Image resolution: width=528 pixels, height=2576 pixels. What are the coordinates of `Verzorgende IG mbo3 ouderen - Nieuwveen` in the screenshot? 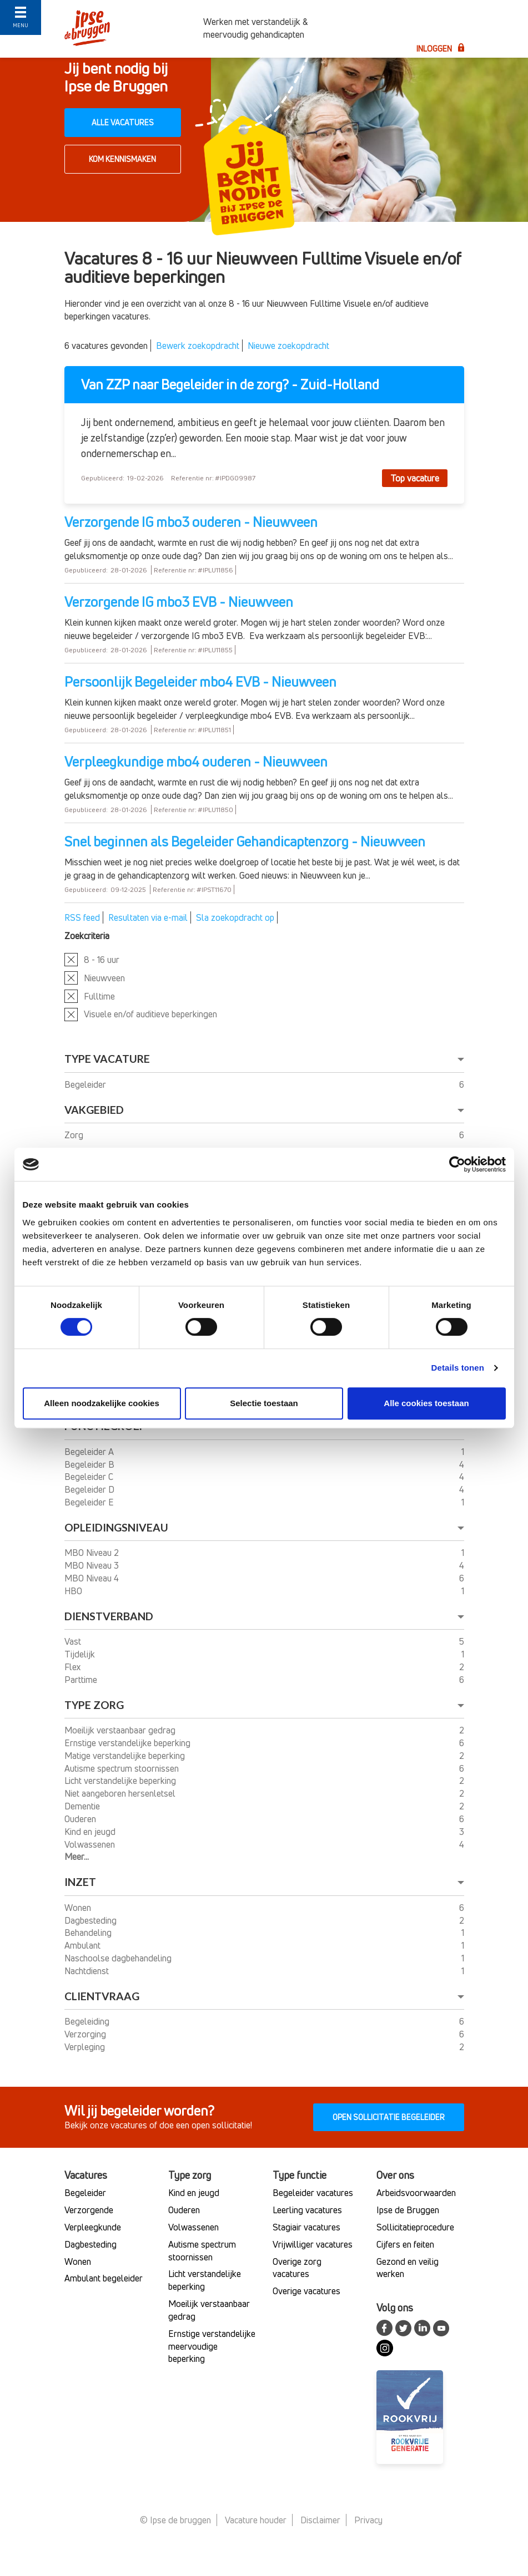 It's located at (191, 522).